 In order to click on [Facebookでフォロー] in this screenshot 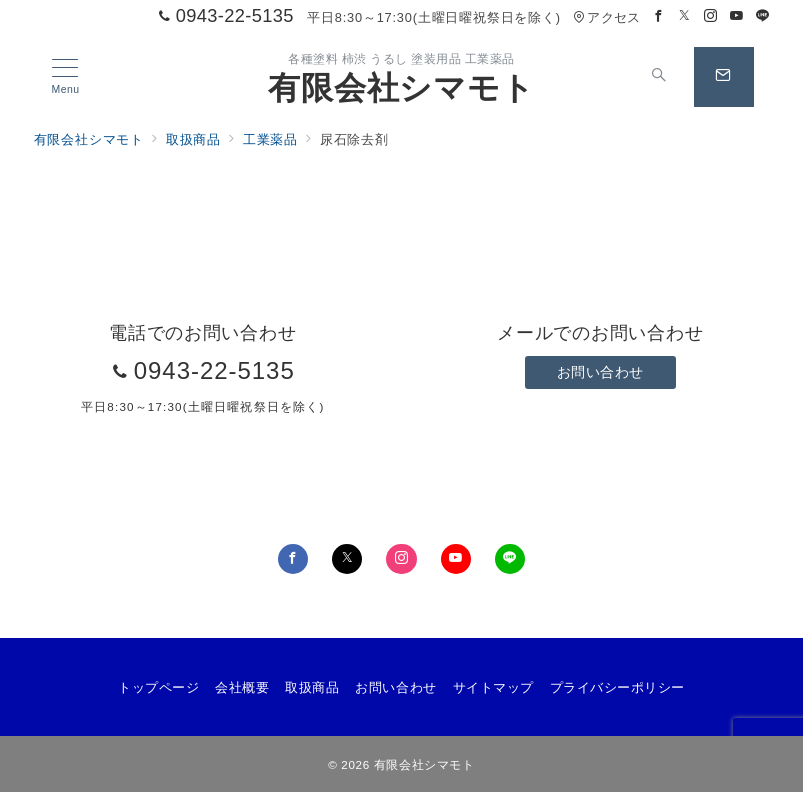, I will do `click(659, 16)`.